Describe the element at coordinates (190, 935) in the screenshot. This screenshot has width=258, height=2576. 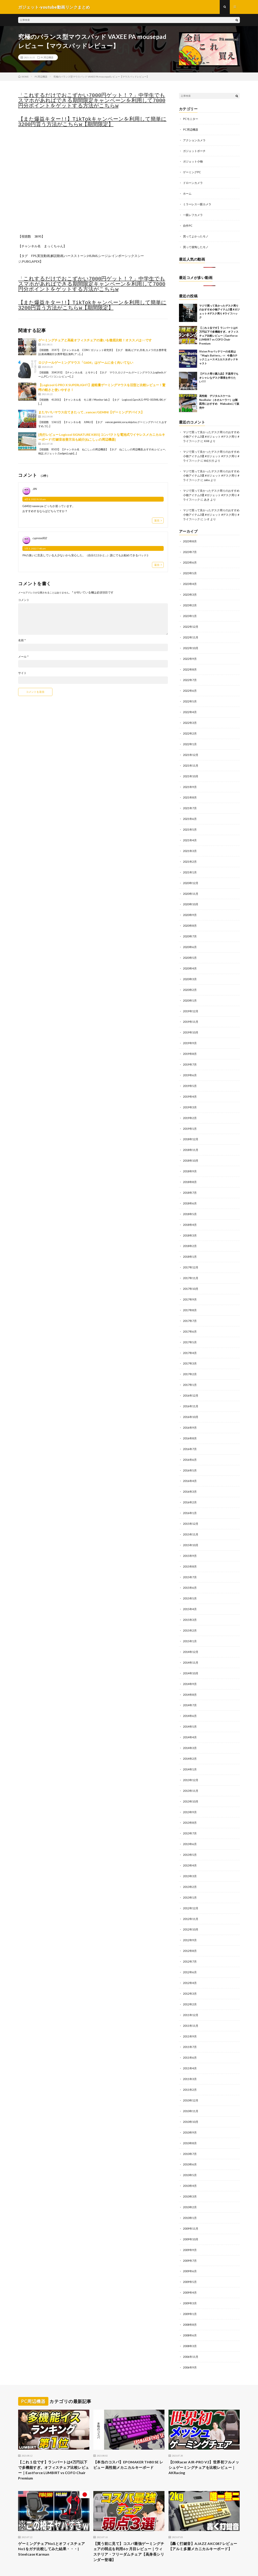
I see `2020年6月` at that location.